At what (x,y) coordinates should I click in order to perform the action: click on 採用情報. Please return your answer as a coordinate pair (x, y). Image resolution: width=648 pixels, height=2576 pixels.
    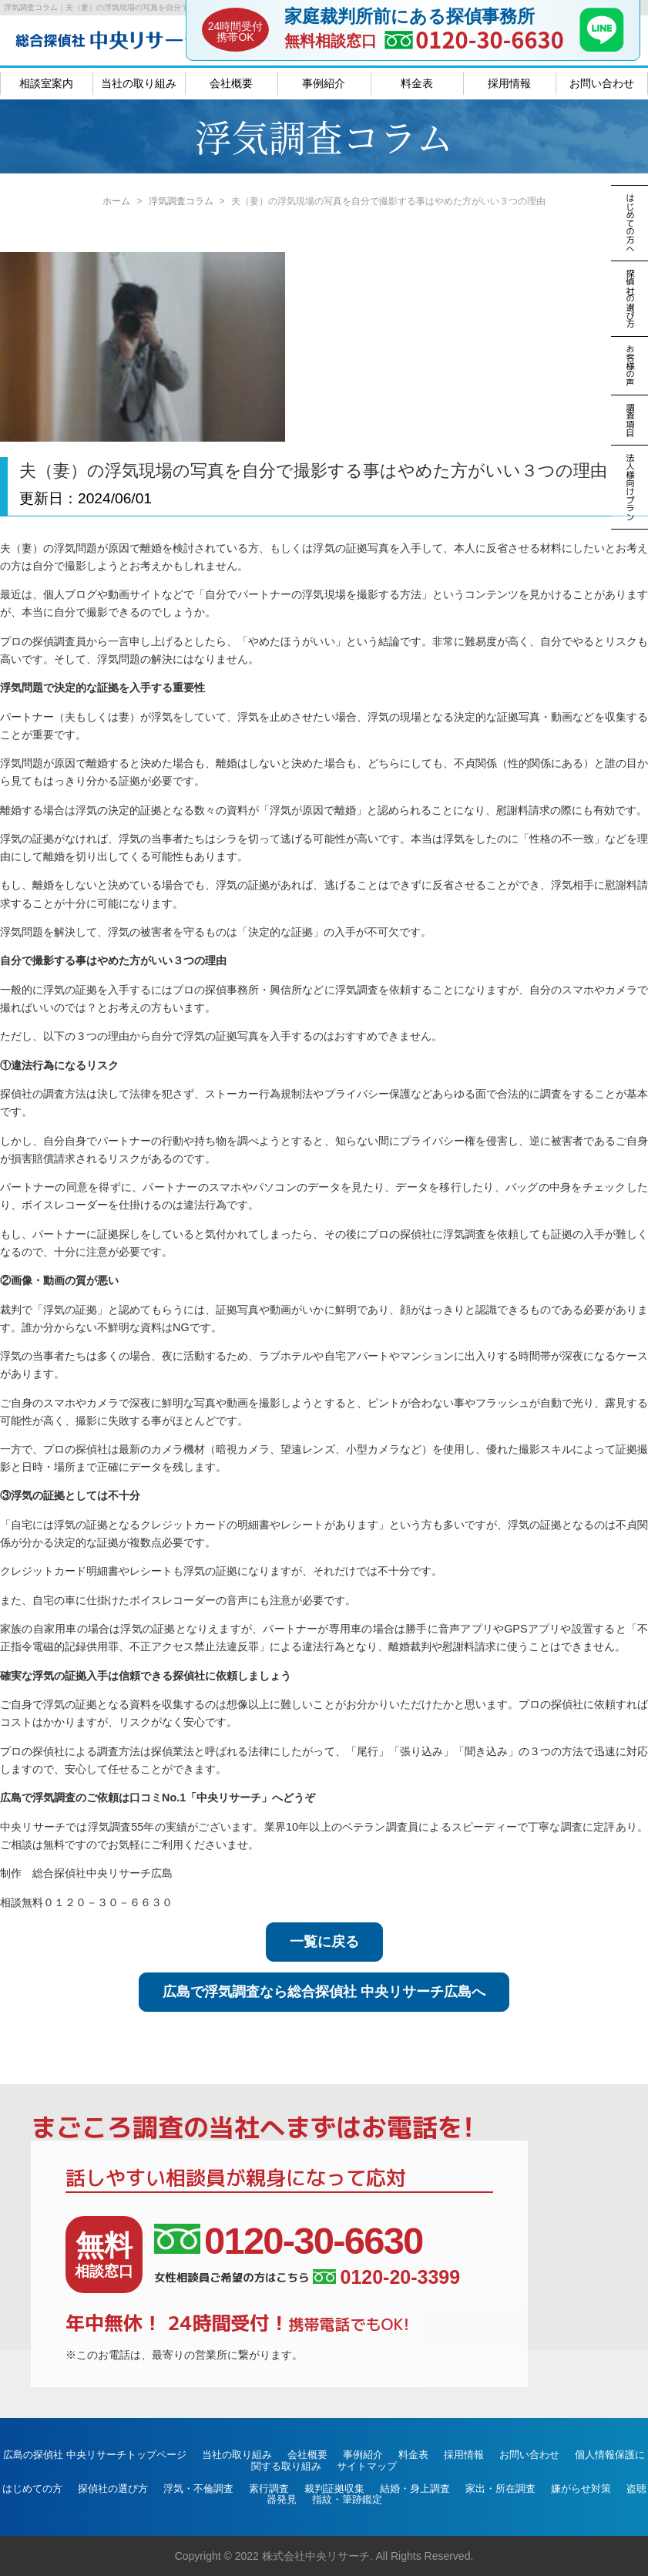
    Looking at the image, I should click on (509, 83).